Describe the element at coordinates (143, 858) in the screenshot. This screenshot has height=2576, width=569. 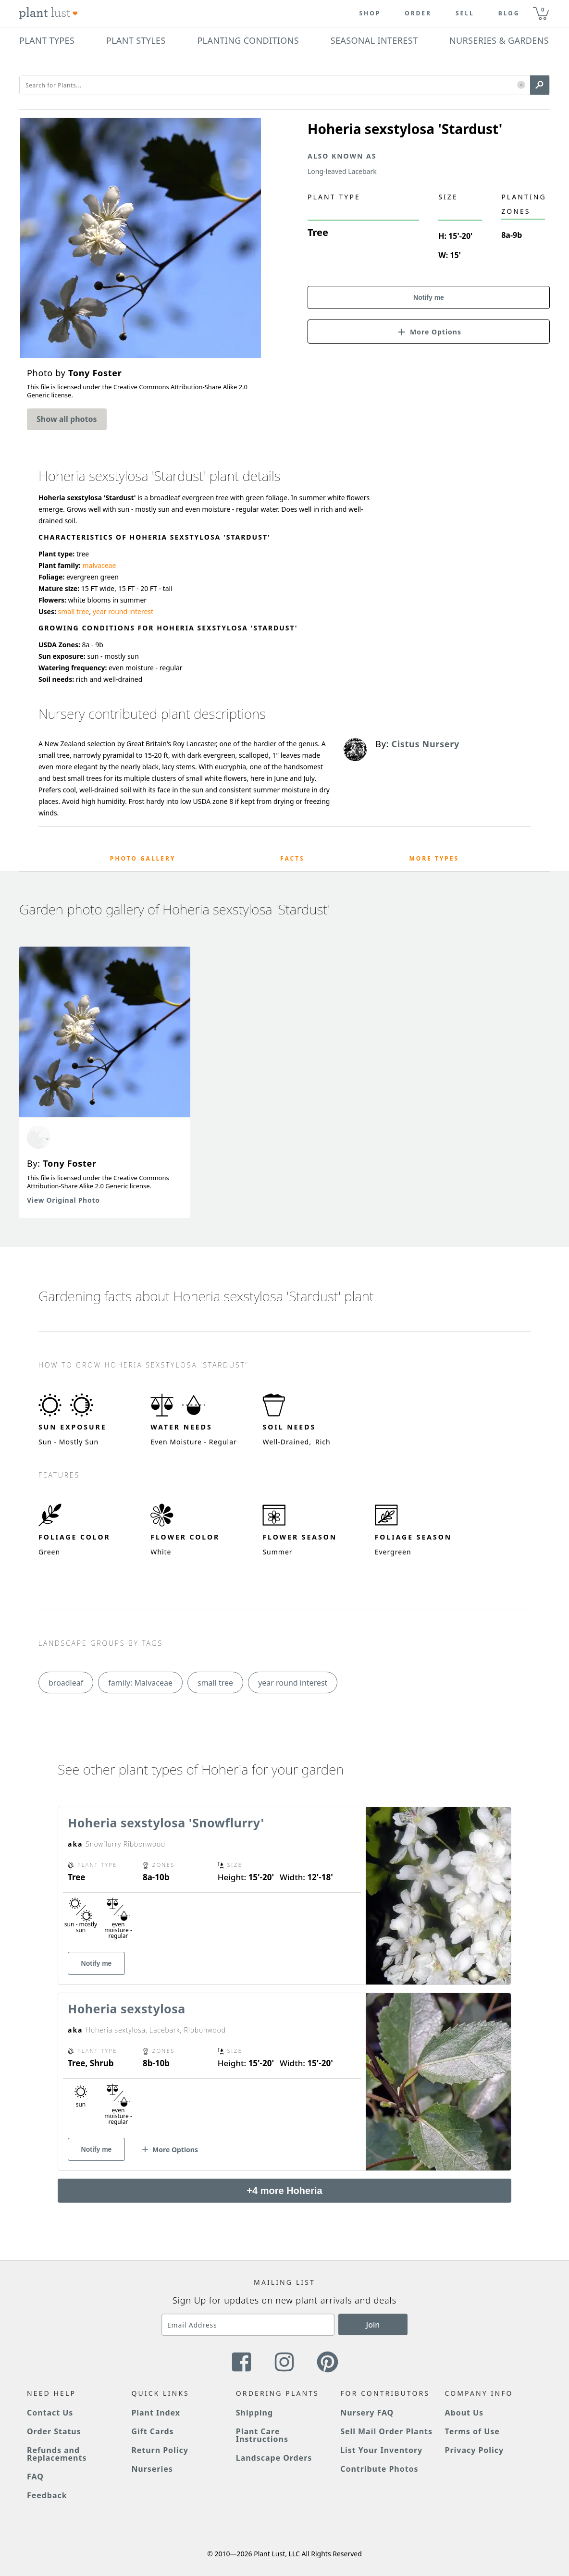
I see `Photo Gallery` at that location.